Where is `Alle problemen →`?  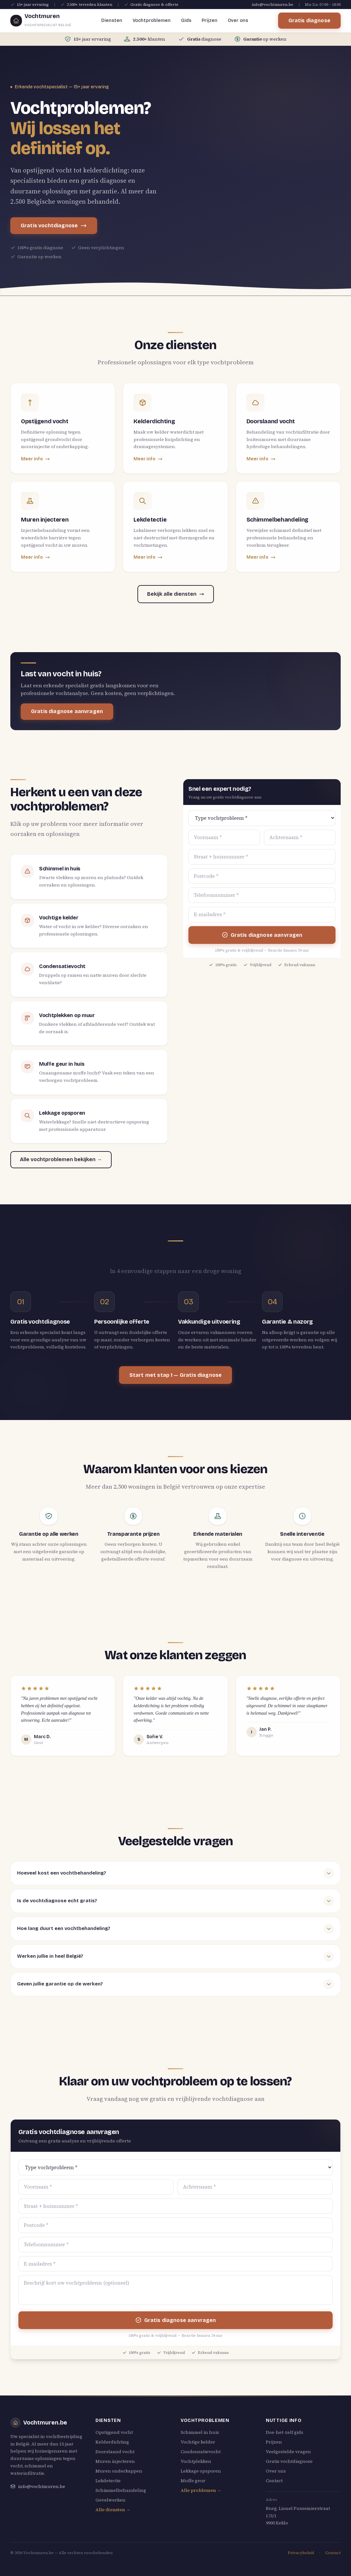 Alle problemen → is located at coordinates (201, 2490).